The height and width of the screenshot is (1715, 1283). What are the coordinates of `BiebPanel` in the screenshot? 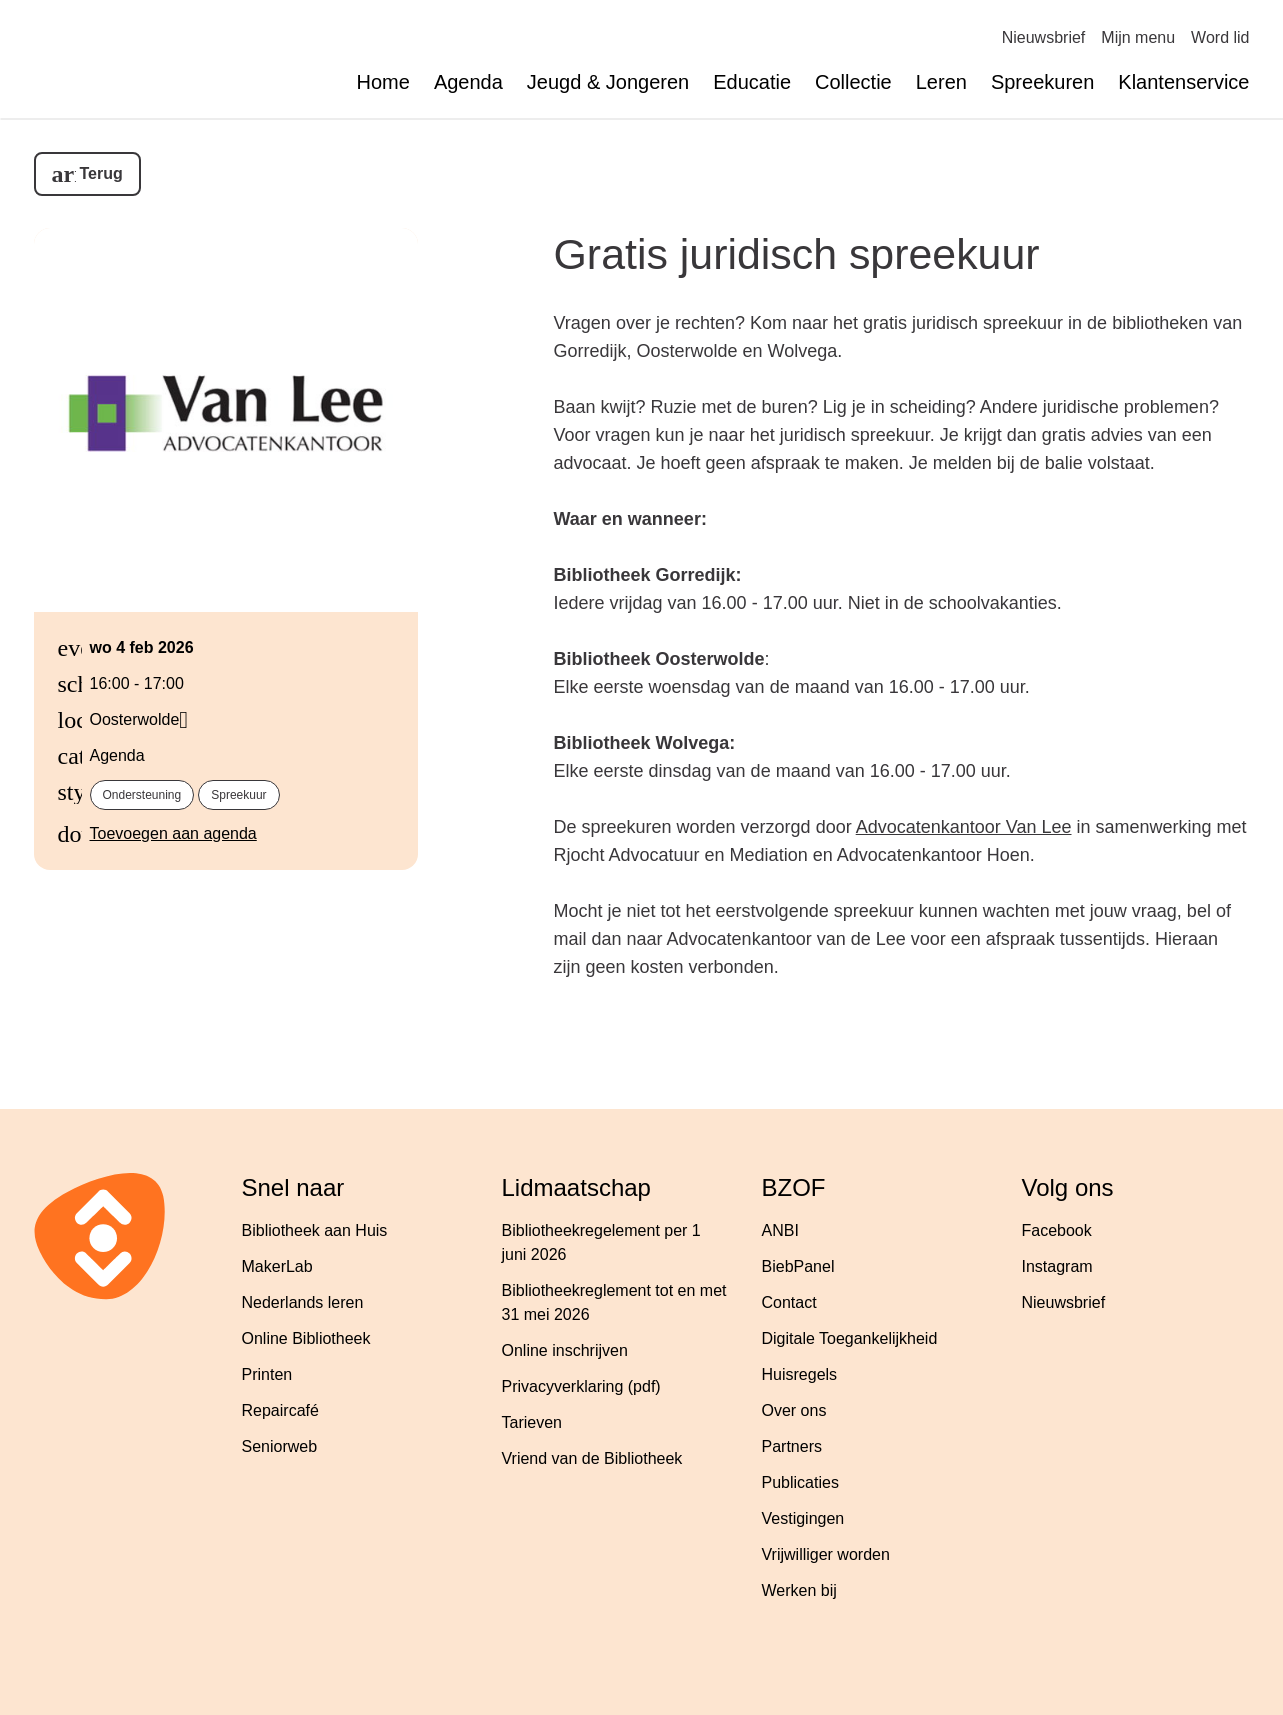 It's located at (798, 1266).